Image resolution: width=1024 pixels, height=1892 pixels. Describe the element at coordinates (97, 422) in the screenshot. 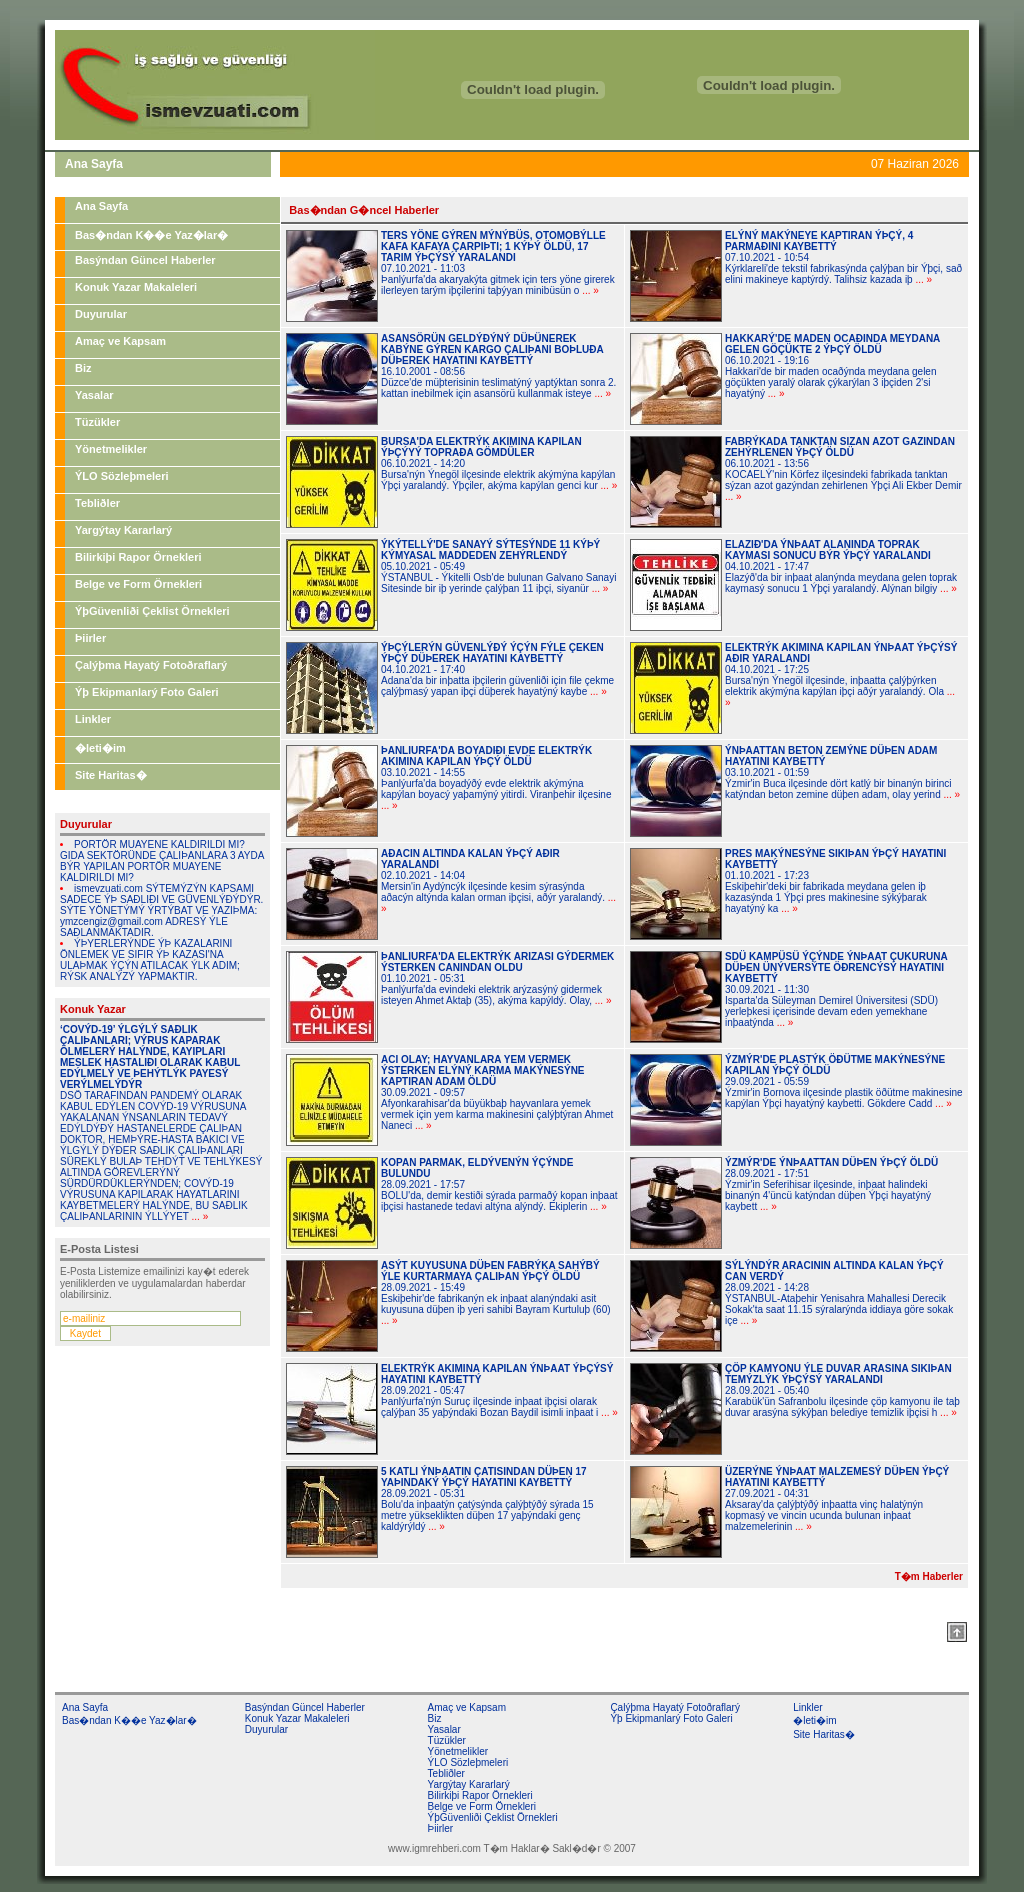

I see `Tüzükler` at that location.